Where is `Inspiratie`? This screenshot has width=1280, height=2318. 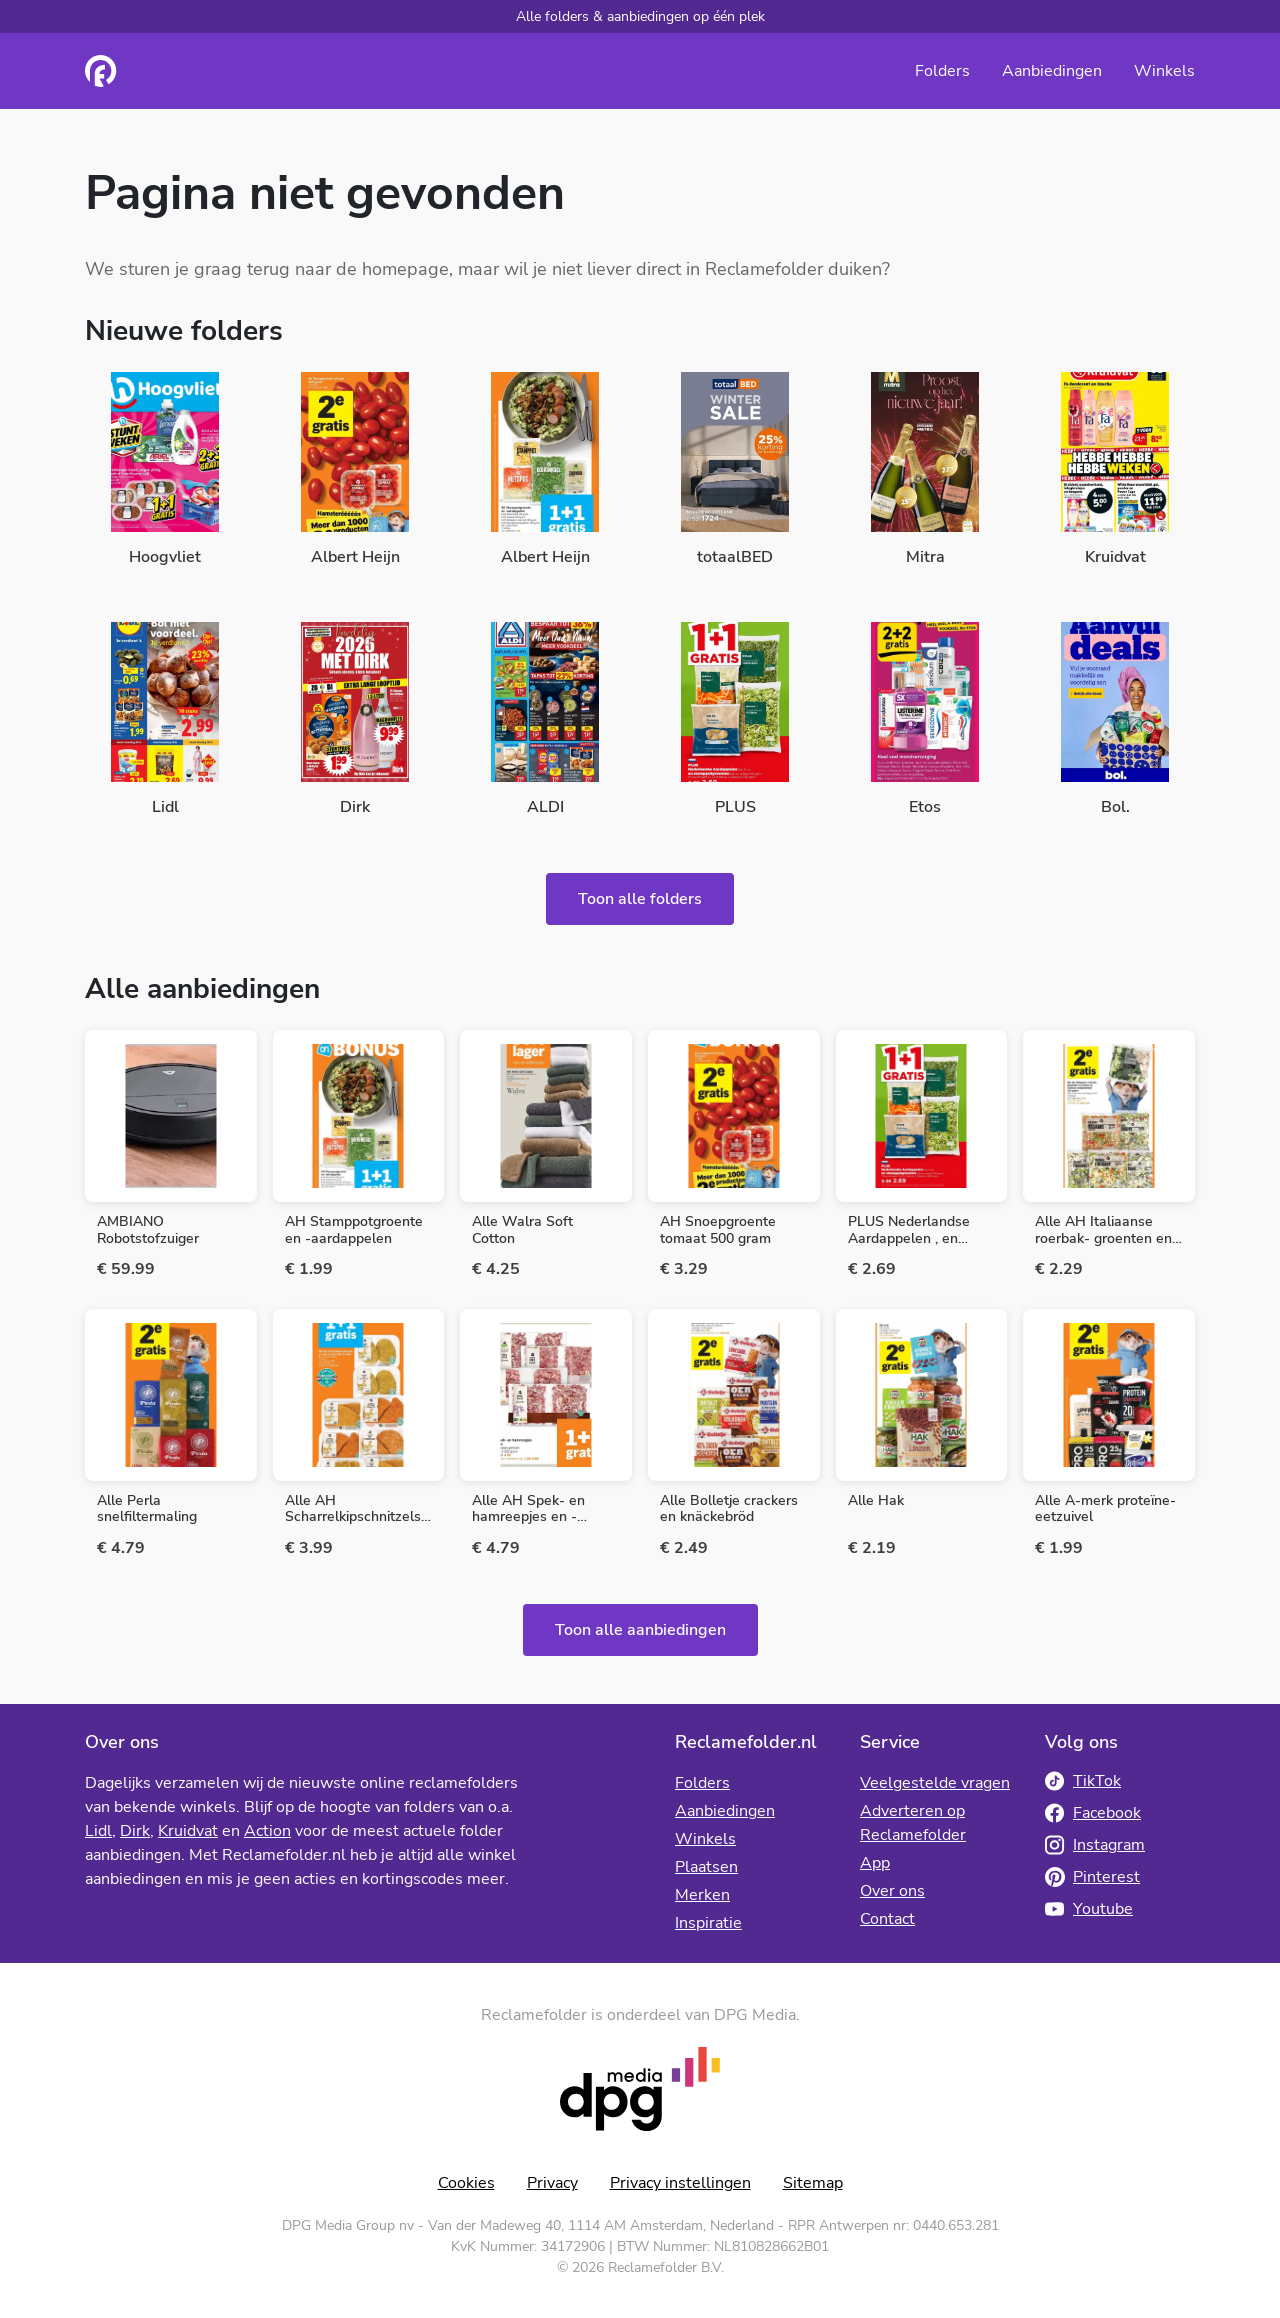 Inspiratie is located at coordinates (708, 1923).